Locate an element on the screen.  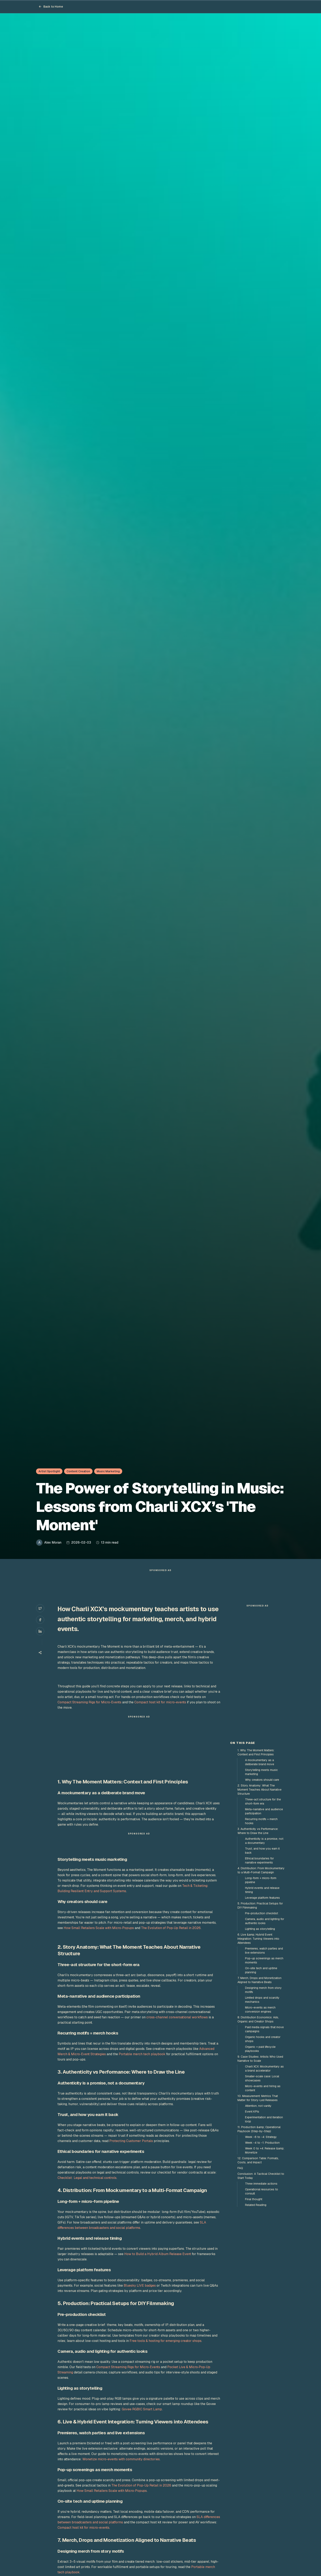
On-site tech and uptime planning is located at coordinates (261, 1970).